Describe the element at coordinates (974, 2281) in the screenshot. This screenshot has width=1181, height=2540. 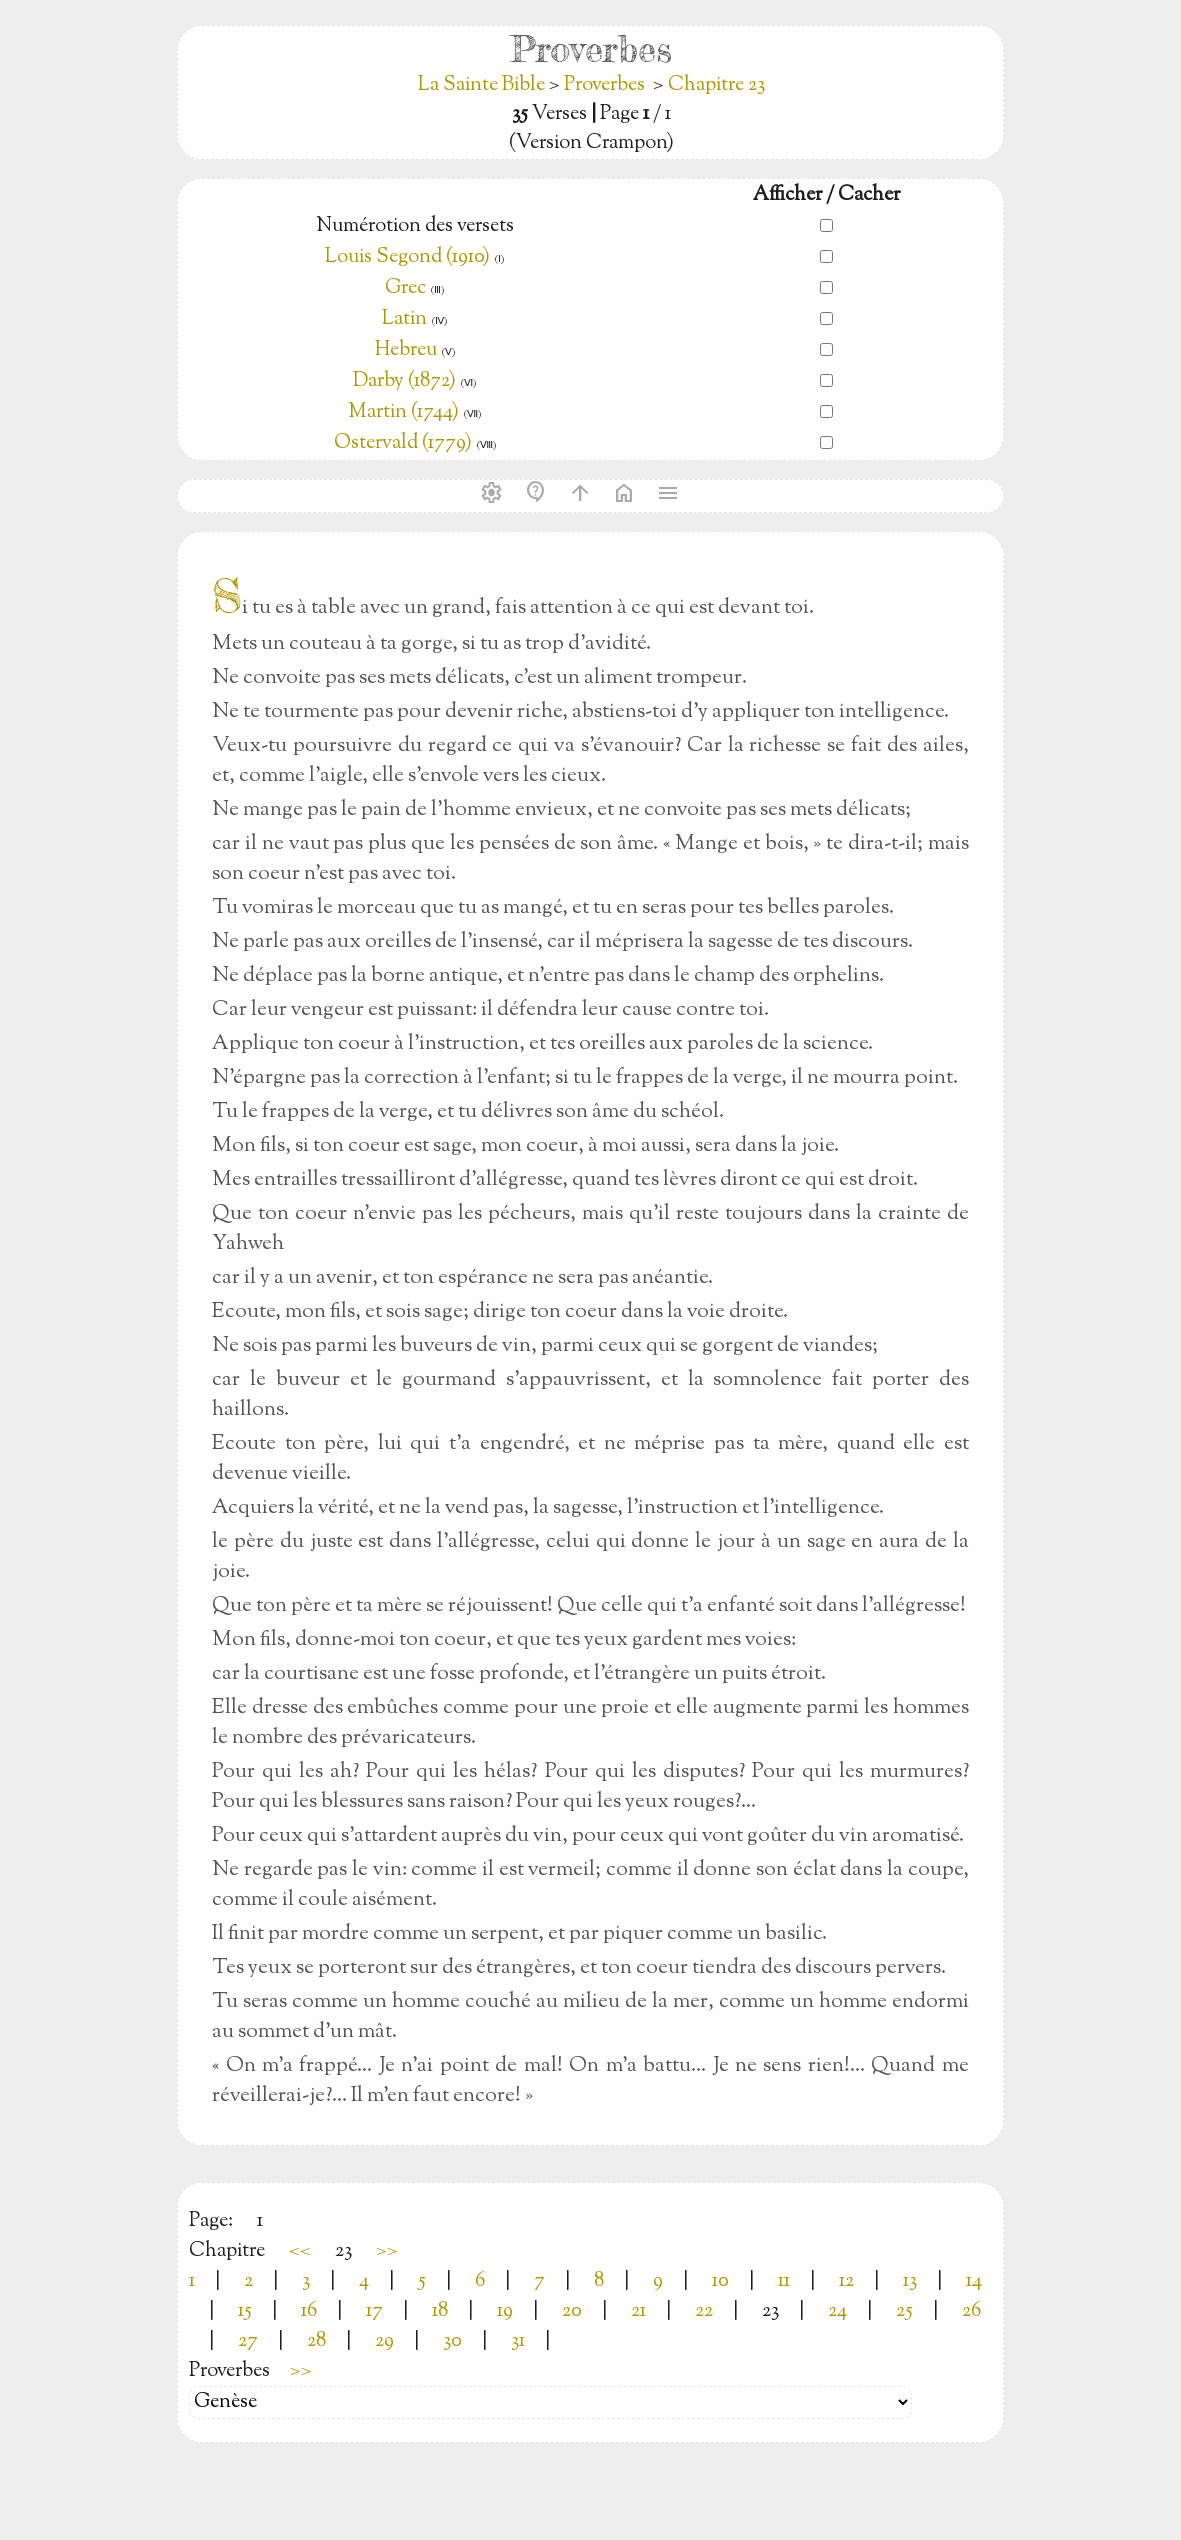
I see `14` at that location.